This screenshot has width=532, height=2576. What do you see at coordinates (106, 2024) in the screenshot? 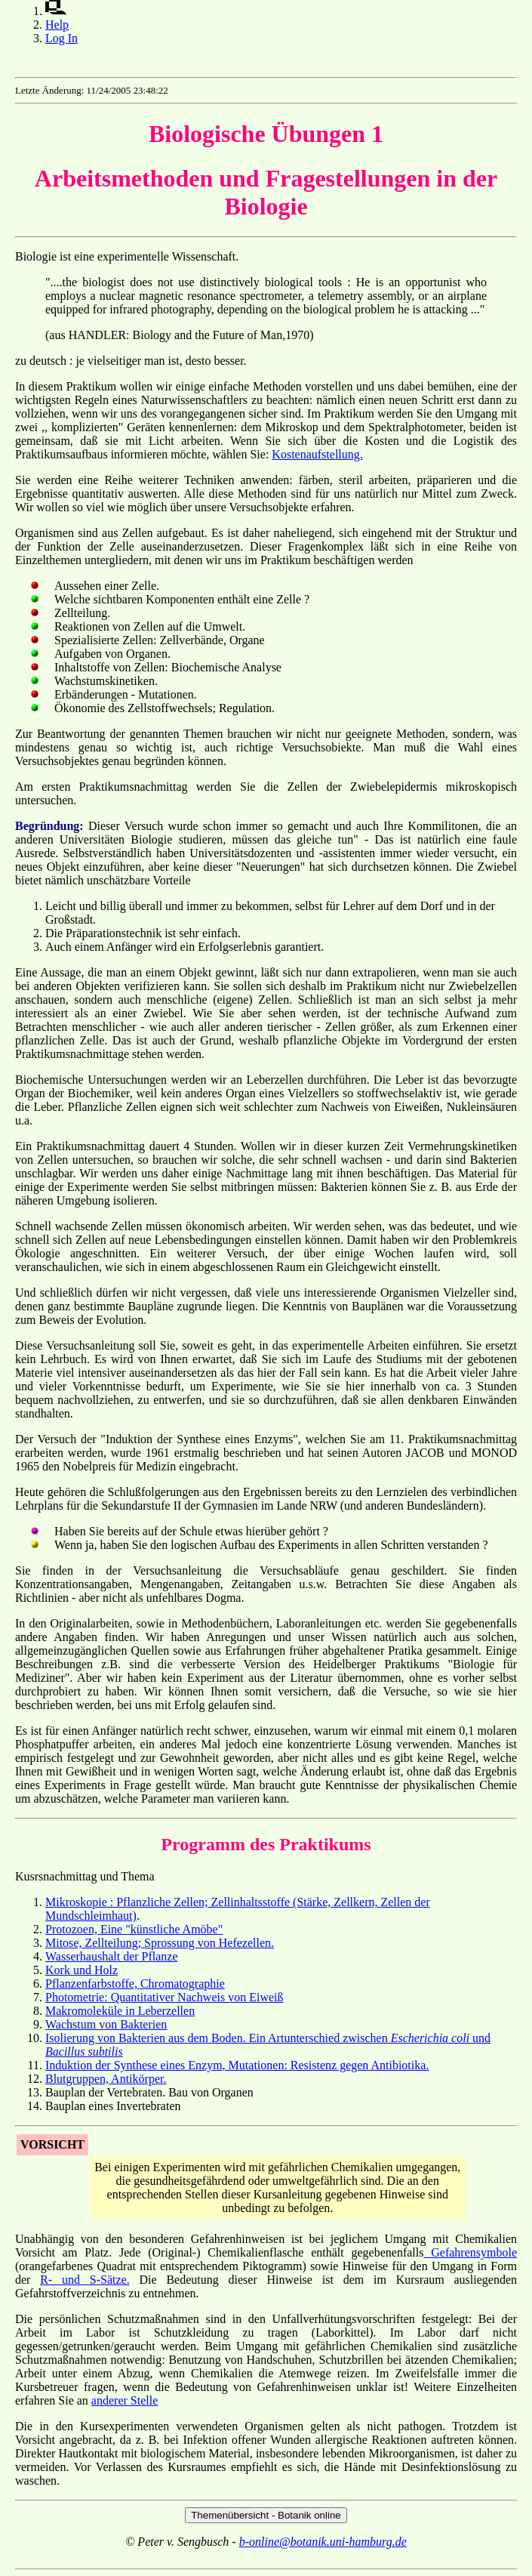
I see `Wachstum von Bakterien` at bounding box center [106, 2024].